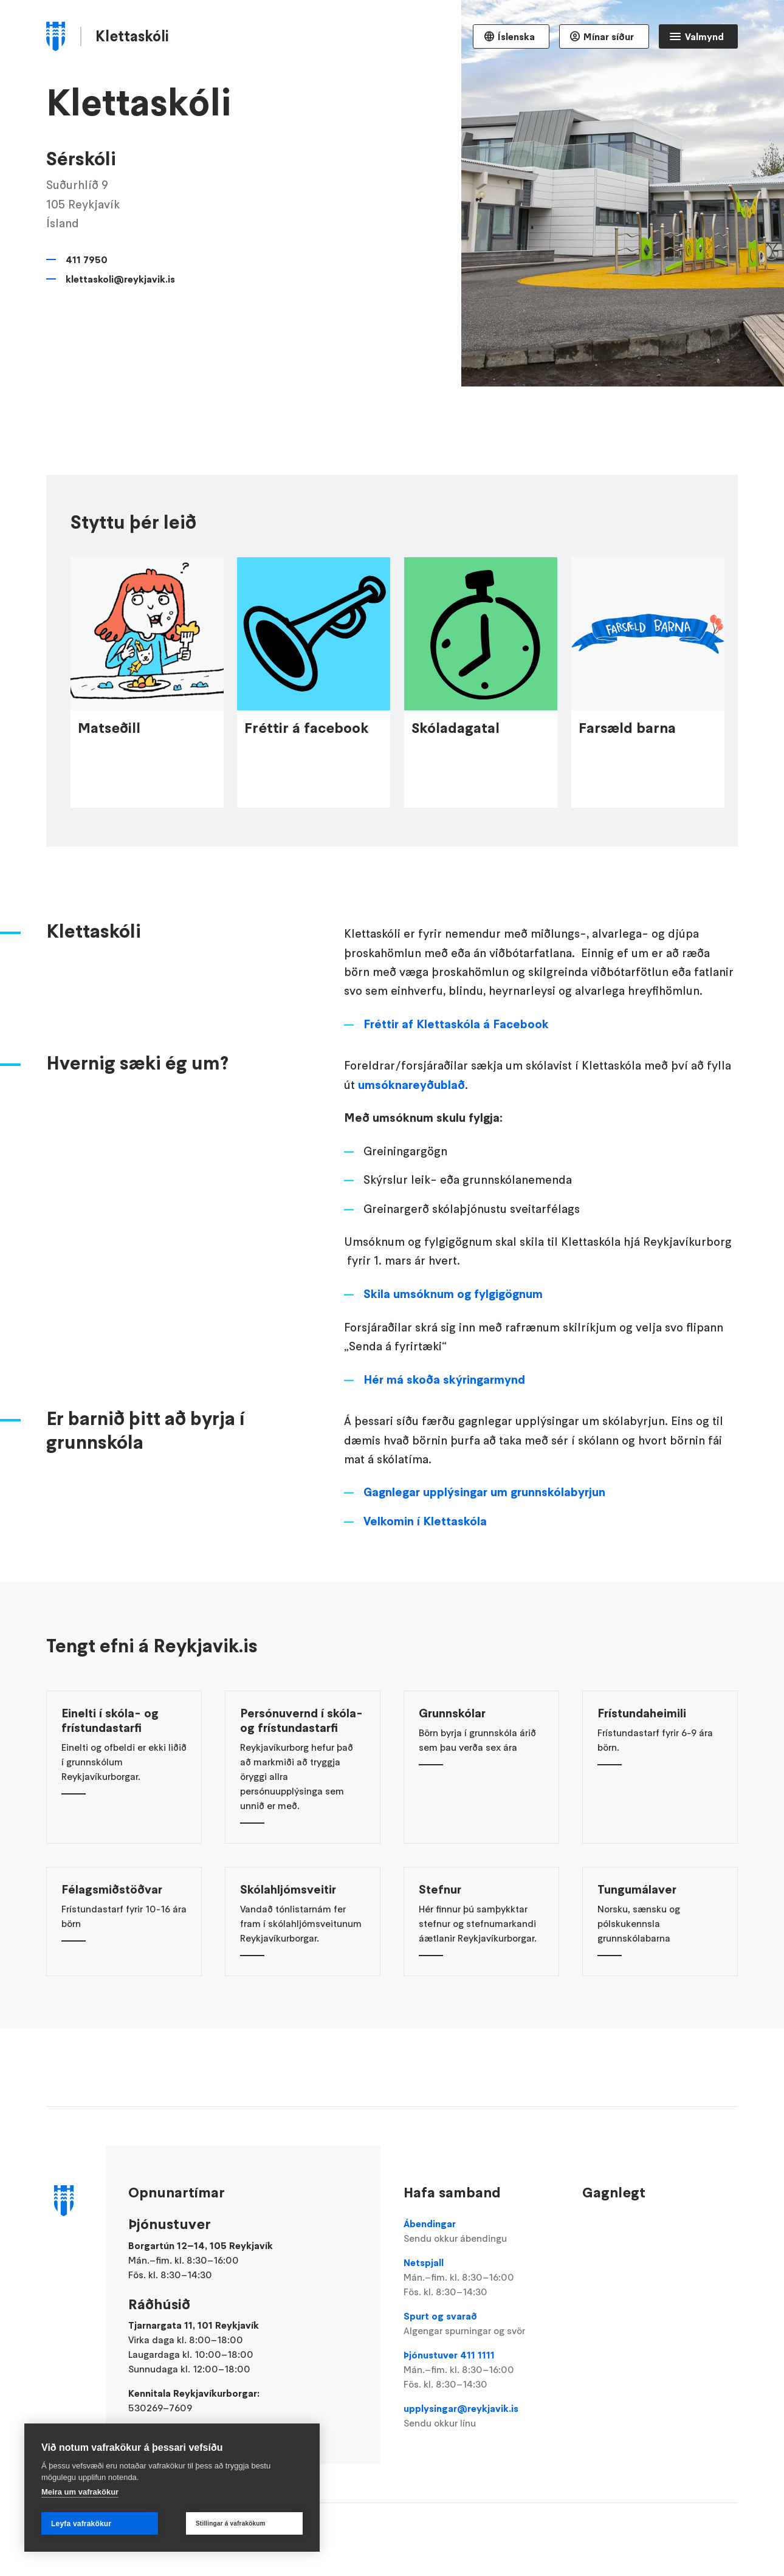 This screenshot has width=784, height=2576. Describe the element at coordinates (704, 36) in the screenshot. I see `Valmynd [Opna Aðalvalmynd]` at that location.